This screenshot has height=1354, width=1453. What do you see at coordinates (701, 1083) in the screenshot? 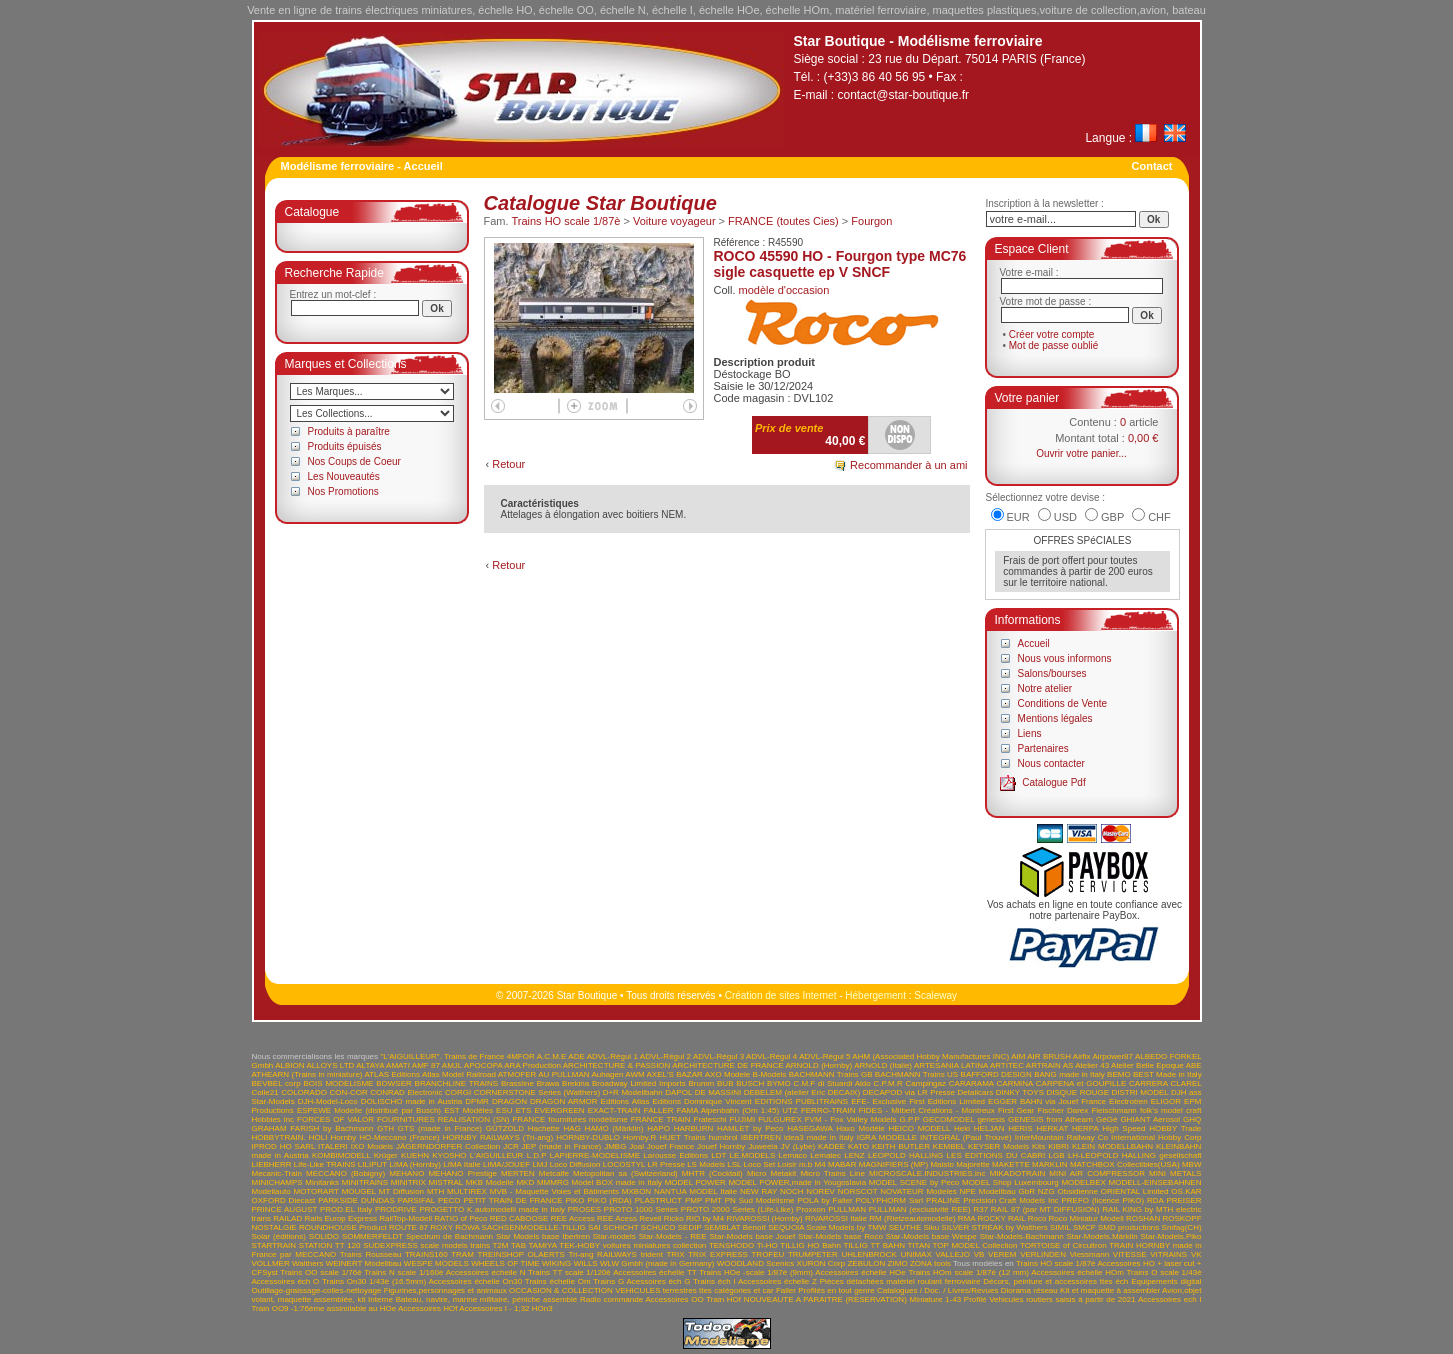
I see `Brumm` at bounding box center [701, 1083].